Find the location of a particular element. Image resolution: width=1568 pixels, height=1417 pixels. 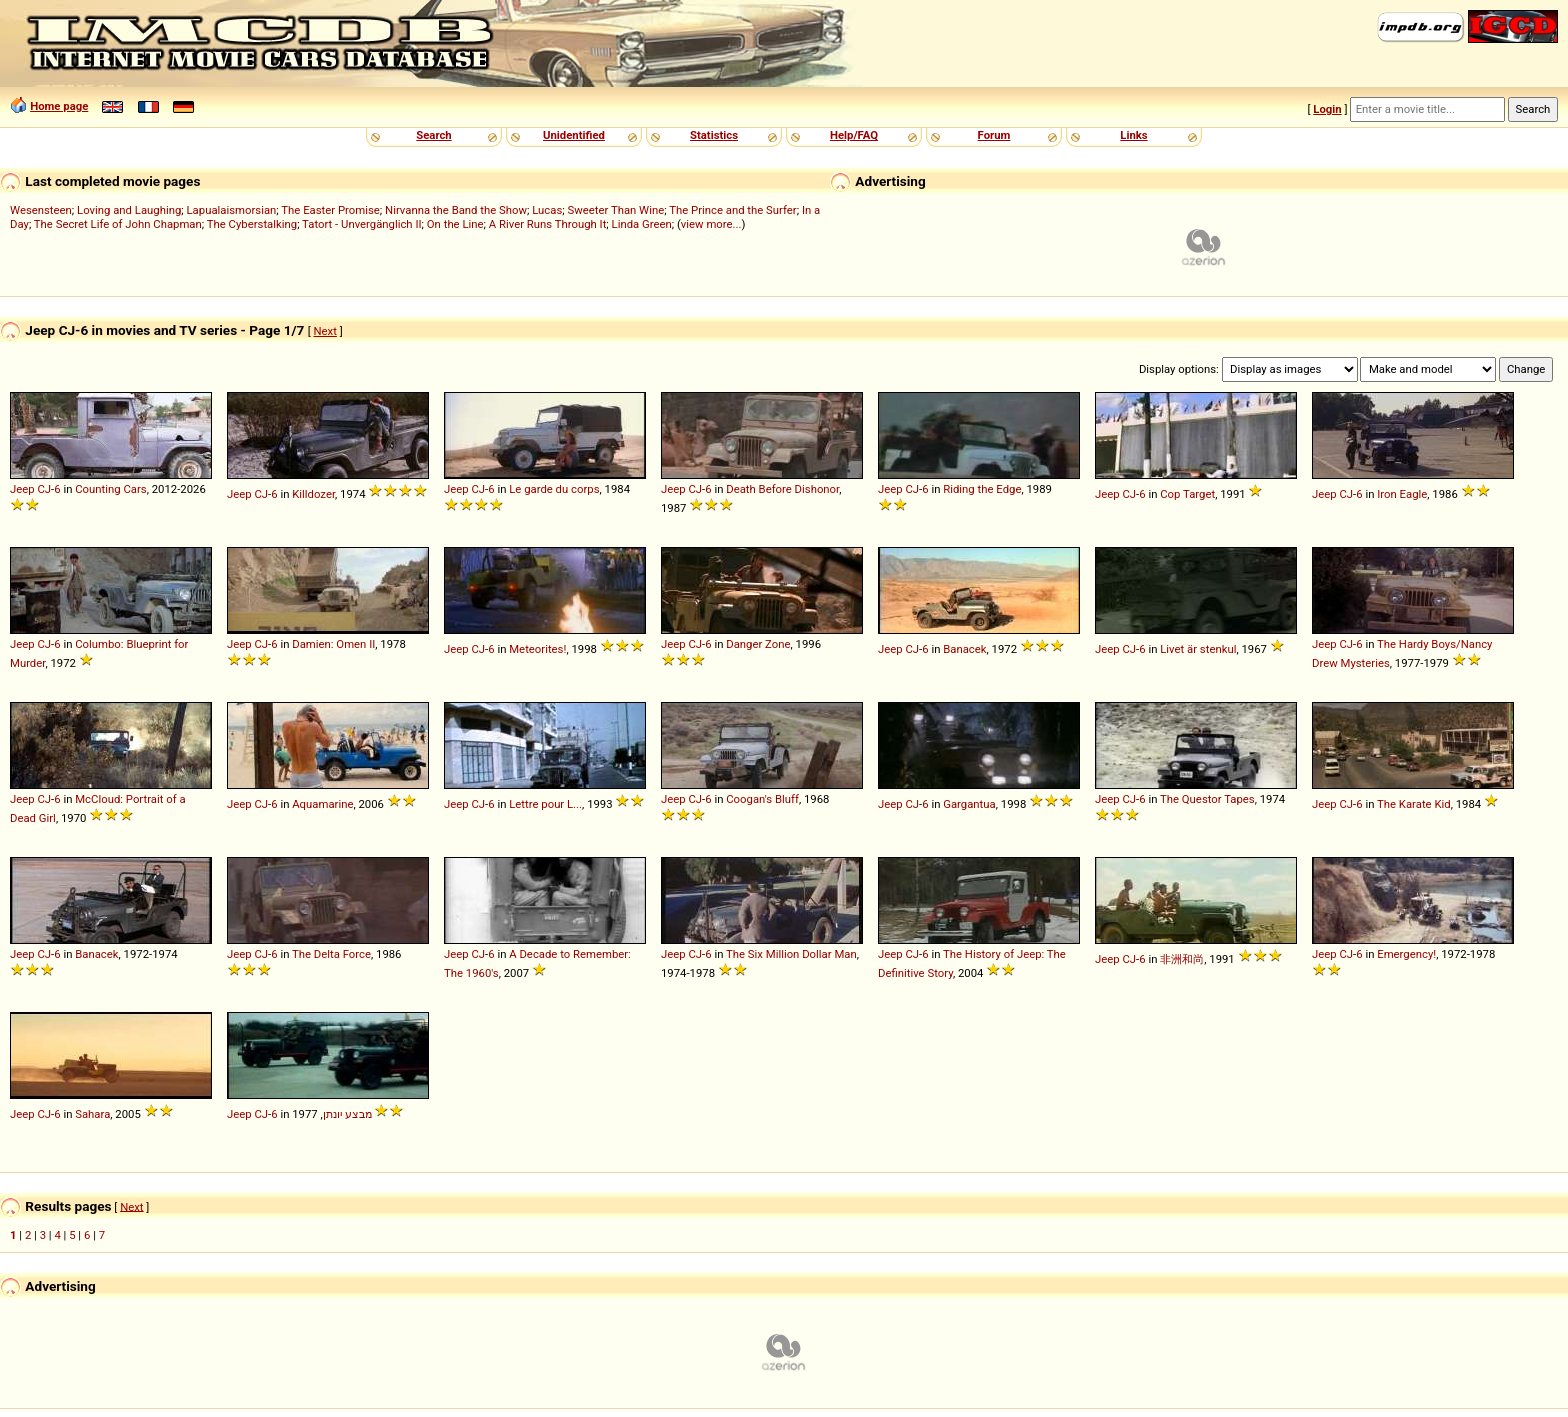

Lettre pour L... is located at coordinates (545, 804).